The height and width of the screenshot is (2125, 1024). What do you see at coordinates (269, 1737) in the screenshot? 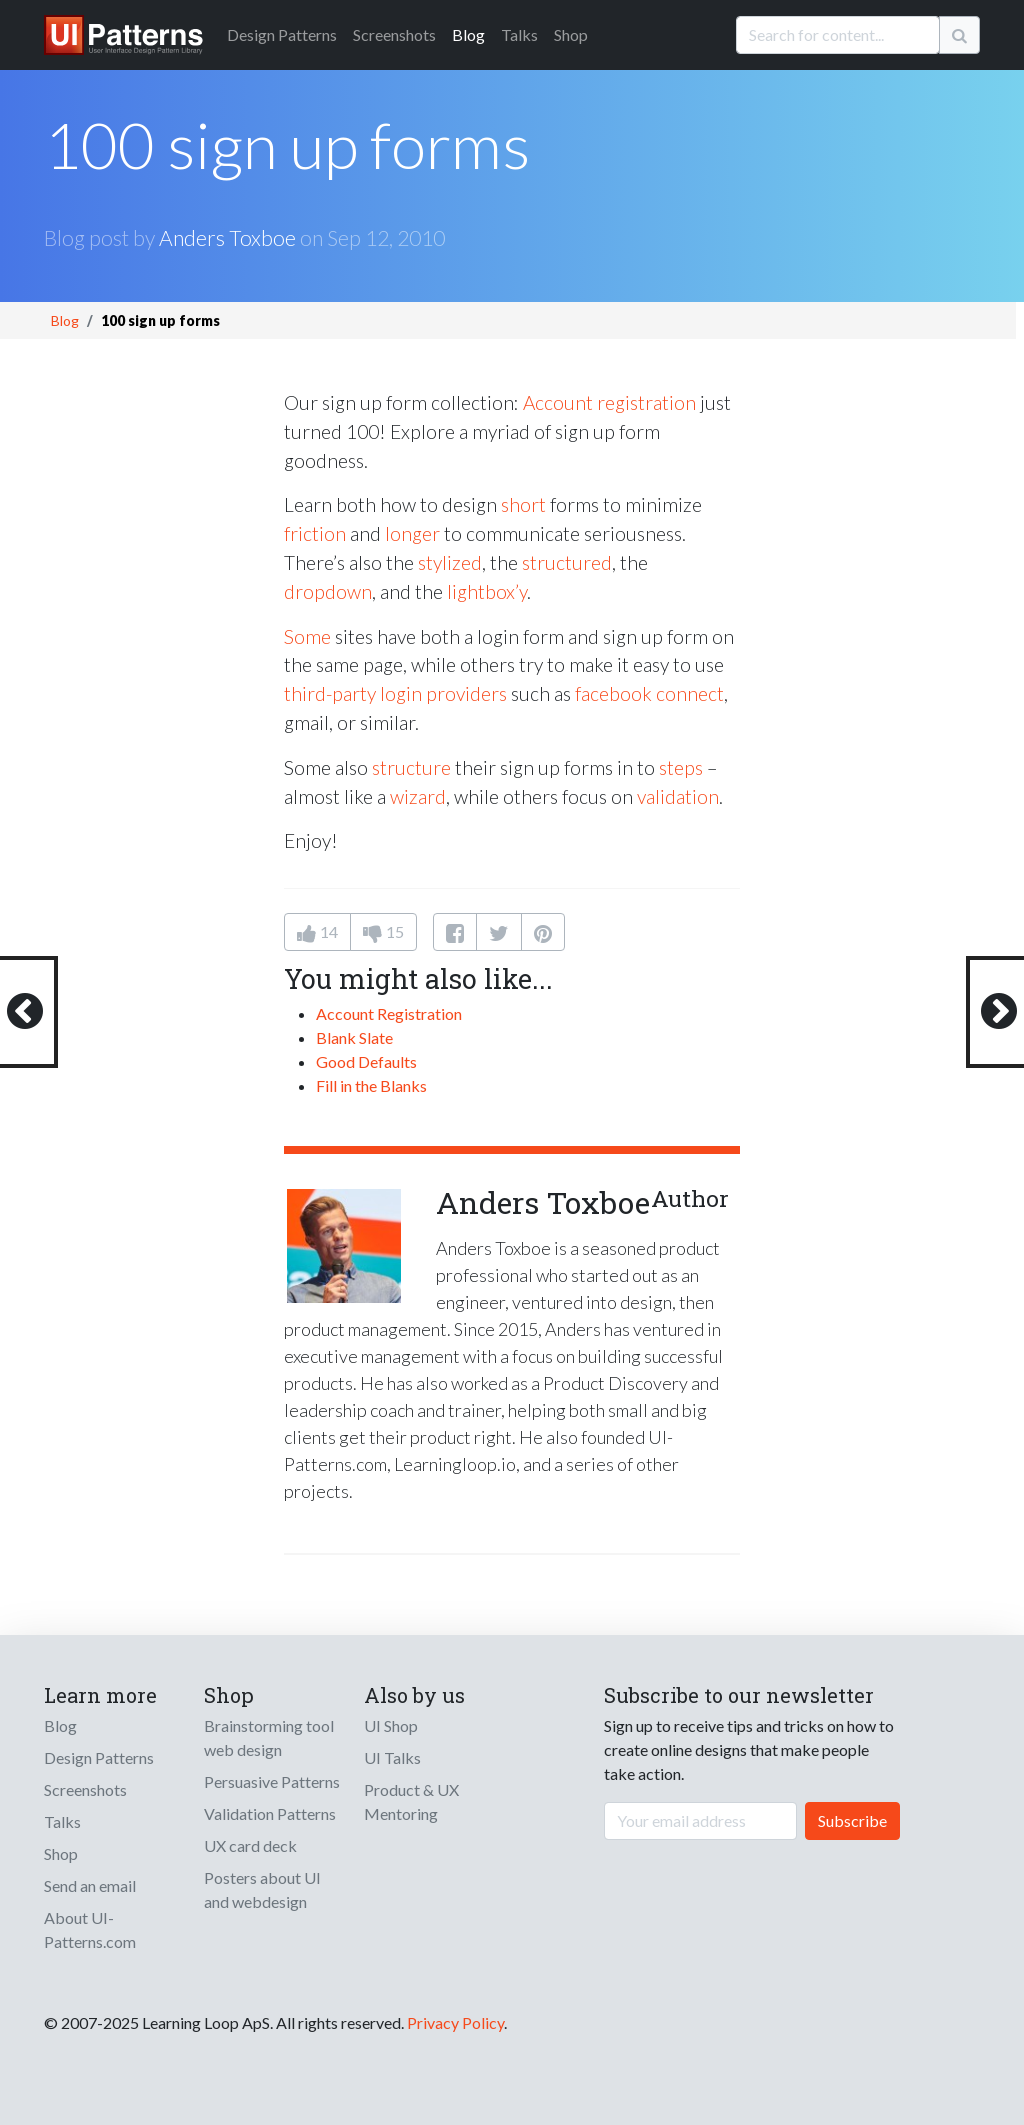
I see `Brainstorming tool web design` at bounding box center [269, 1737].